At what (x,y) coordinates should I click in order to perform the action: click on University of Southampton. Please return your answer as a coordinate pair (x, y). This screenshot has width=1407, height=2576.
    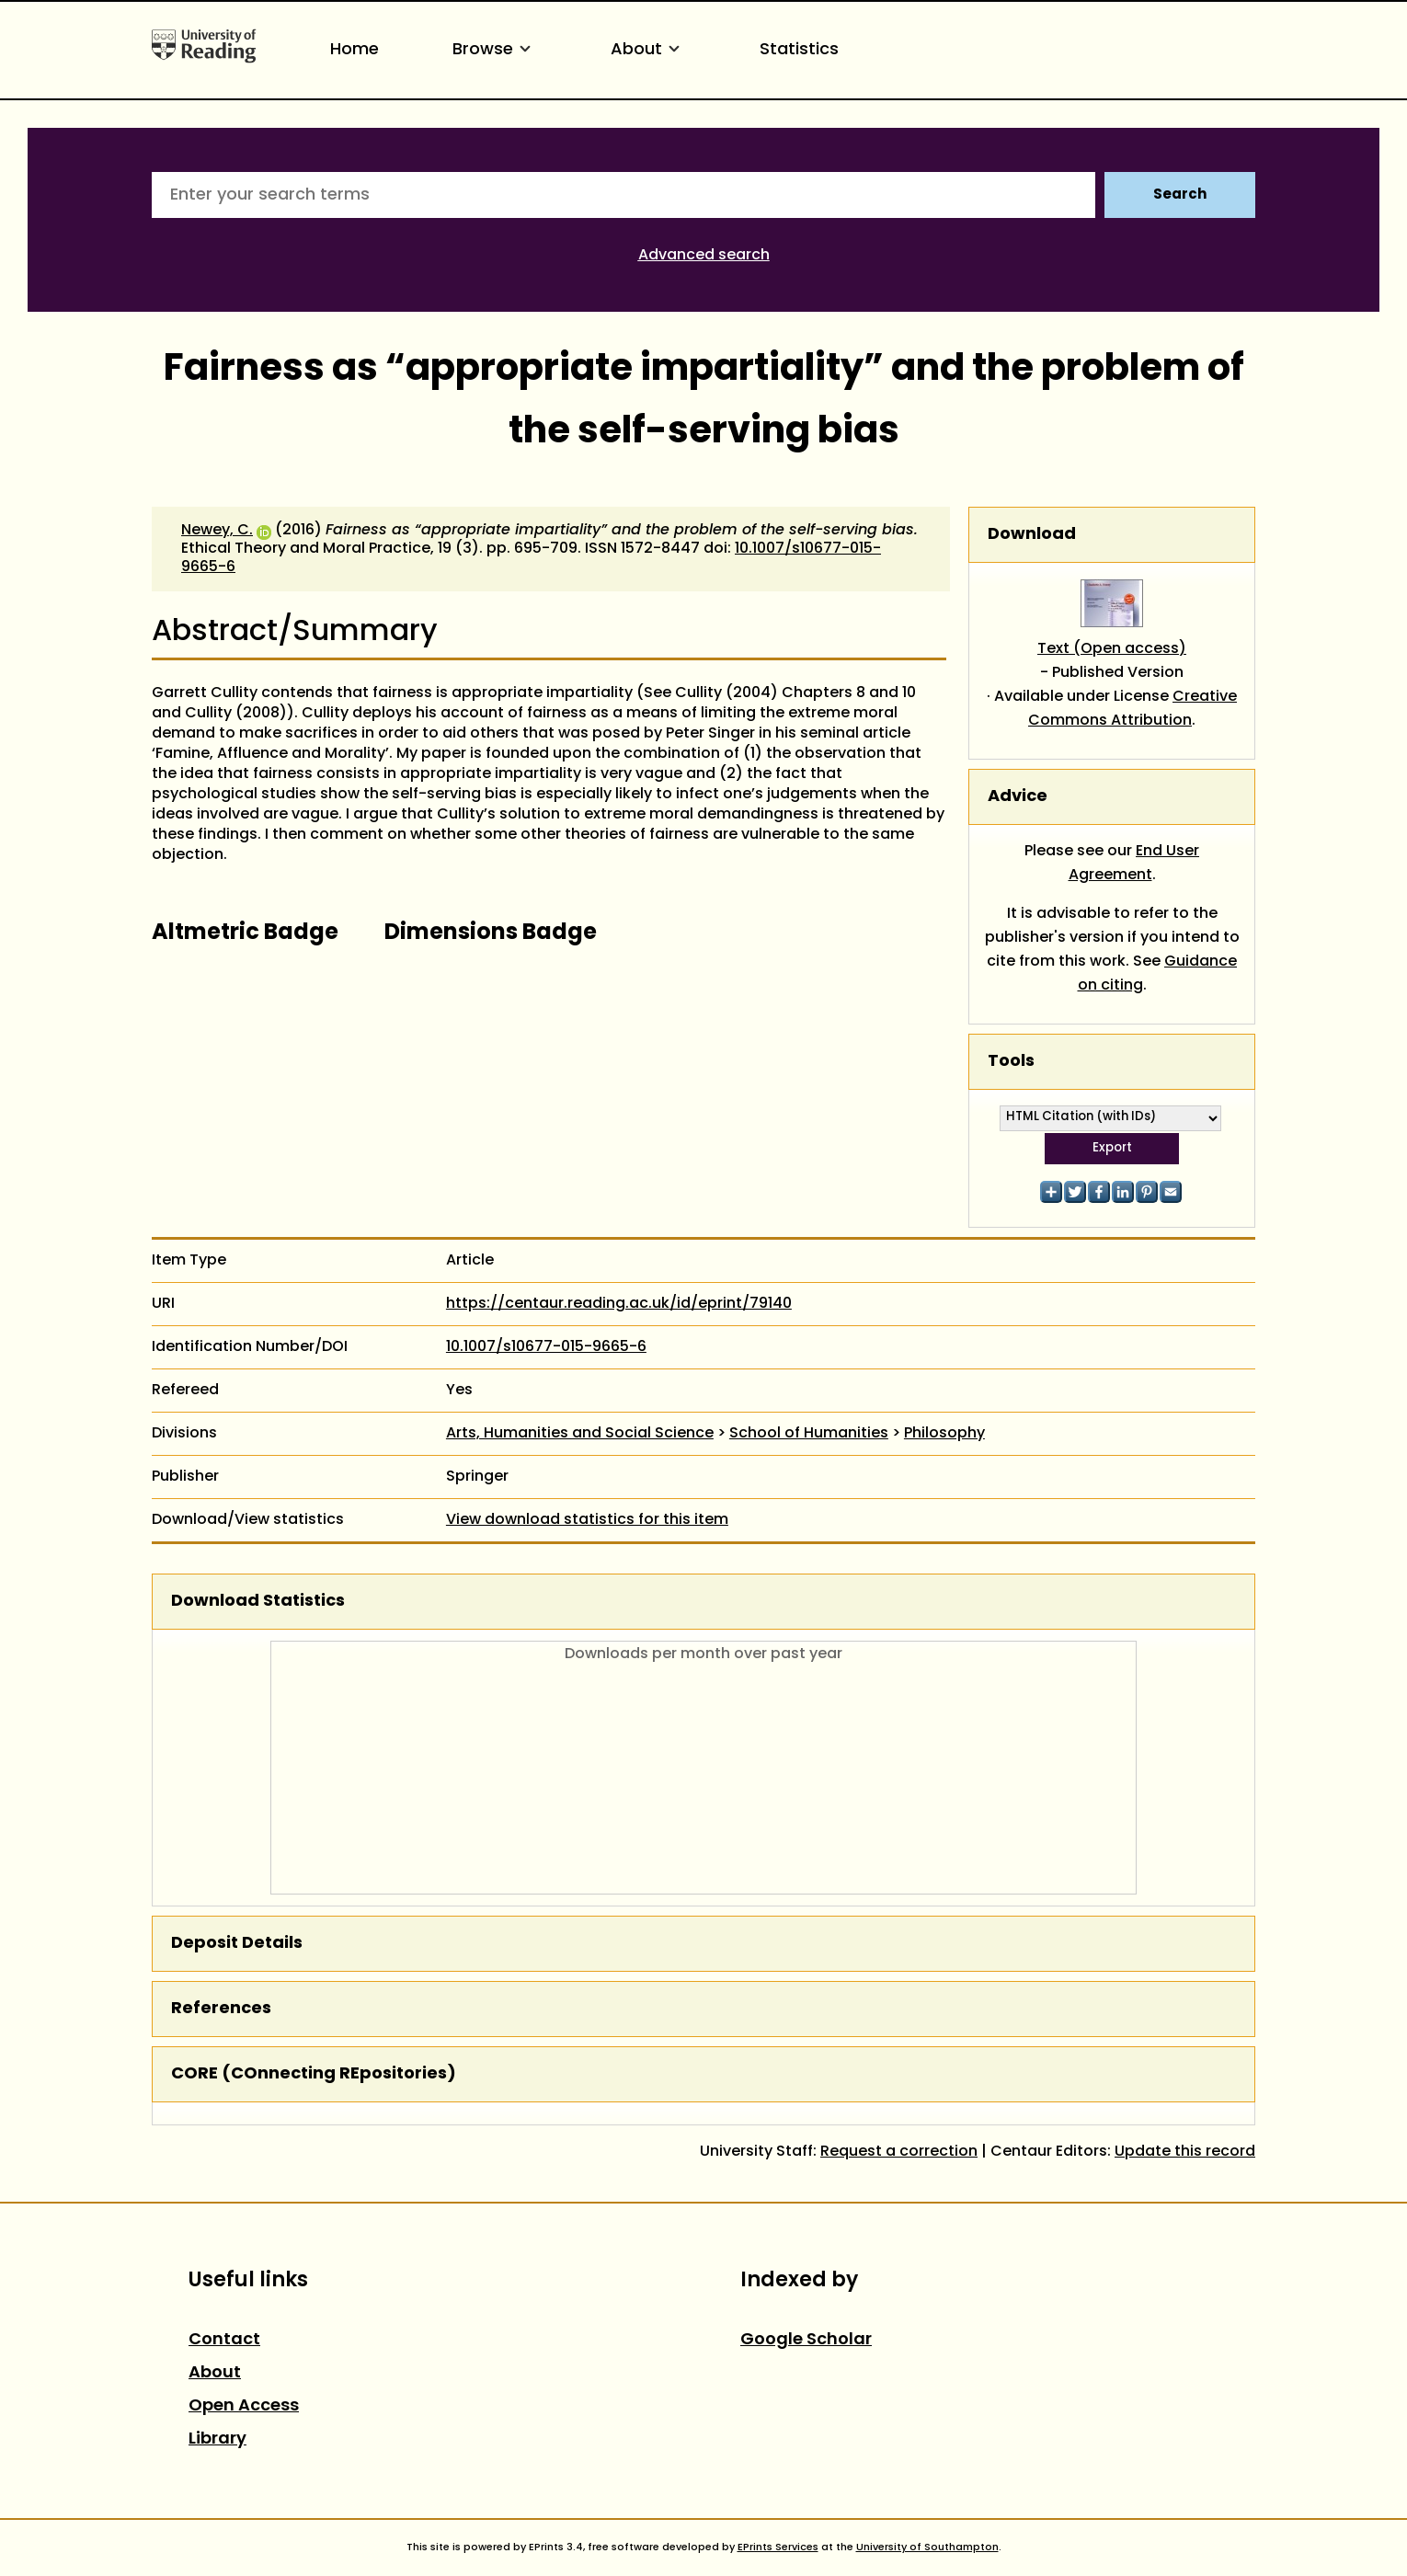
    Looking at the image, I should click on (927, 2547).